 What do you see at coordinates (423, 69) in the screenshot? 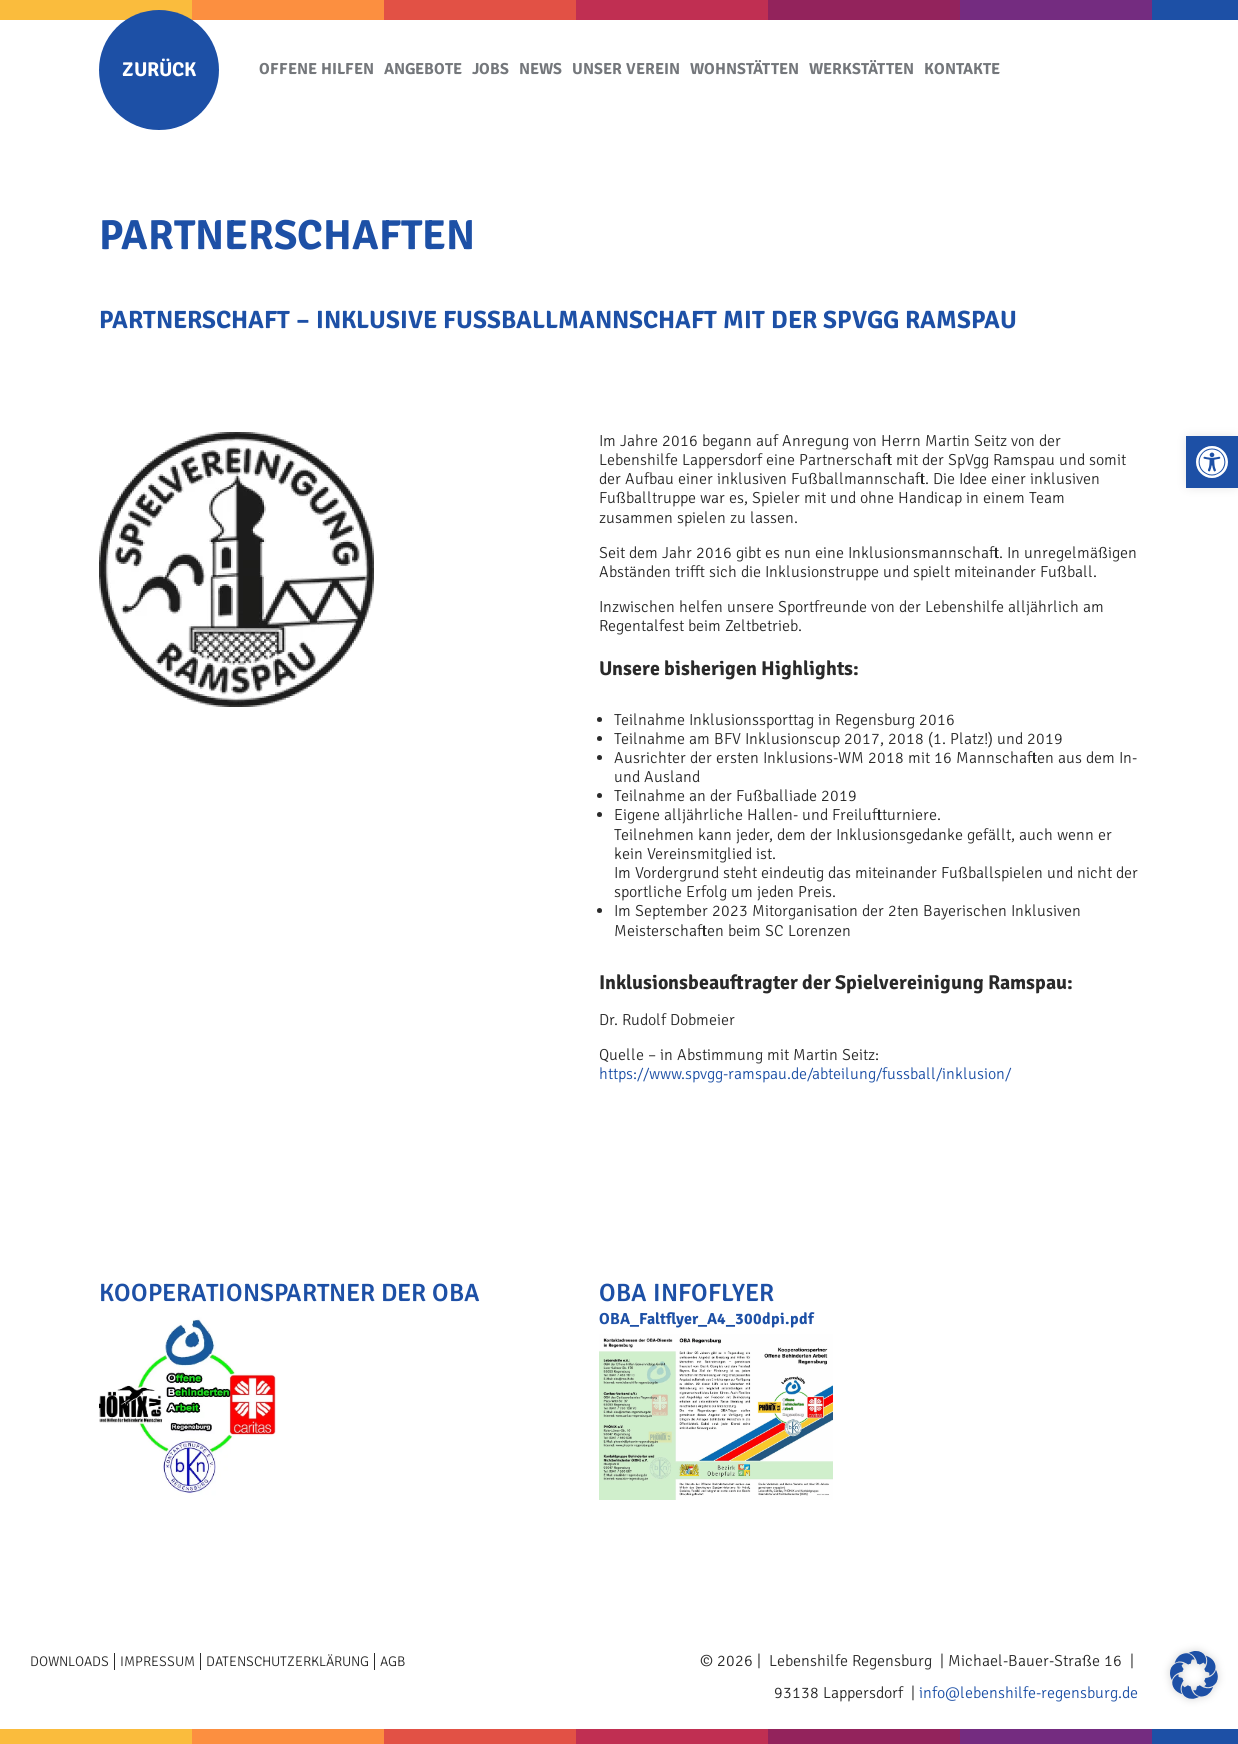
I see `Angebote` at bounding box center [423, 69].